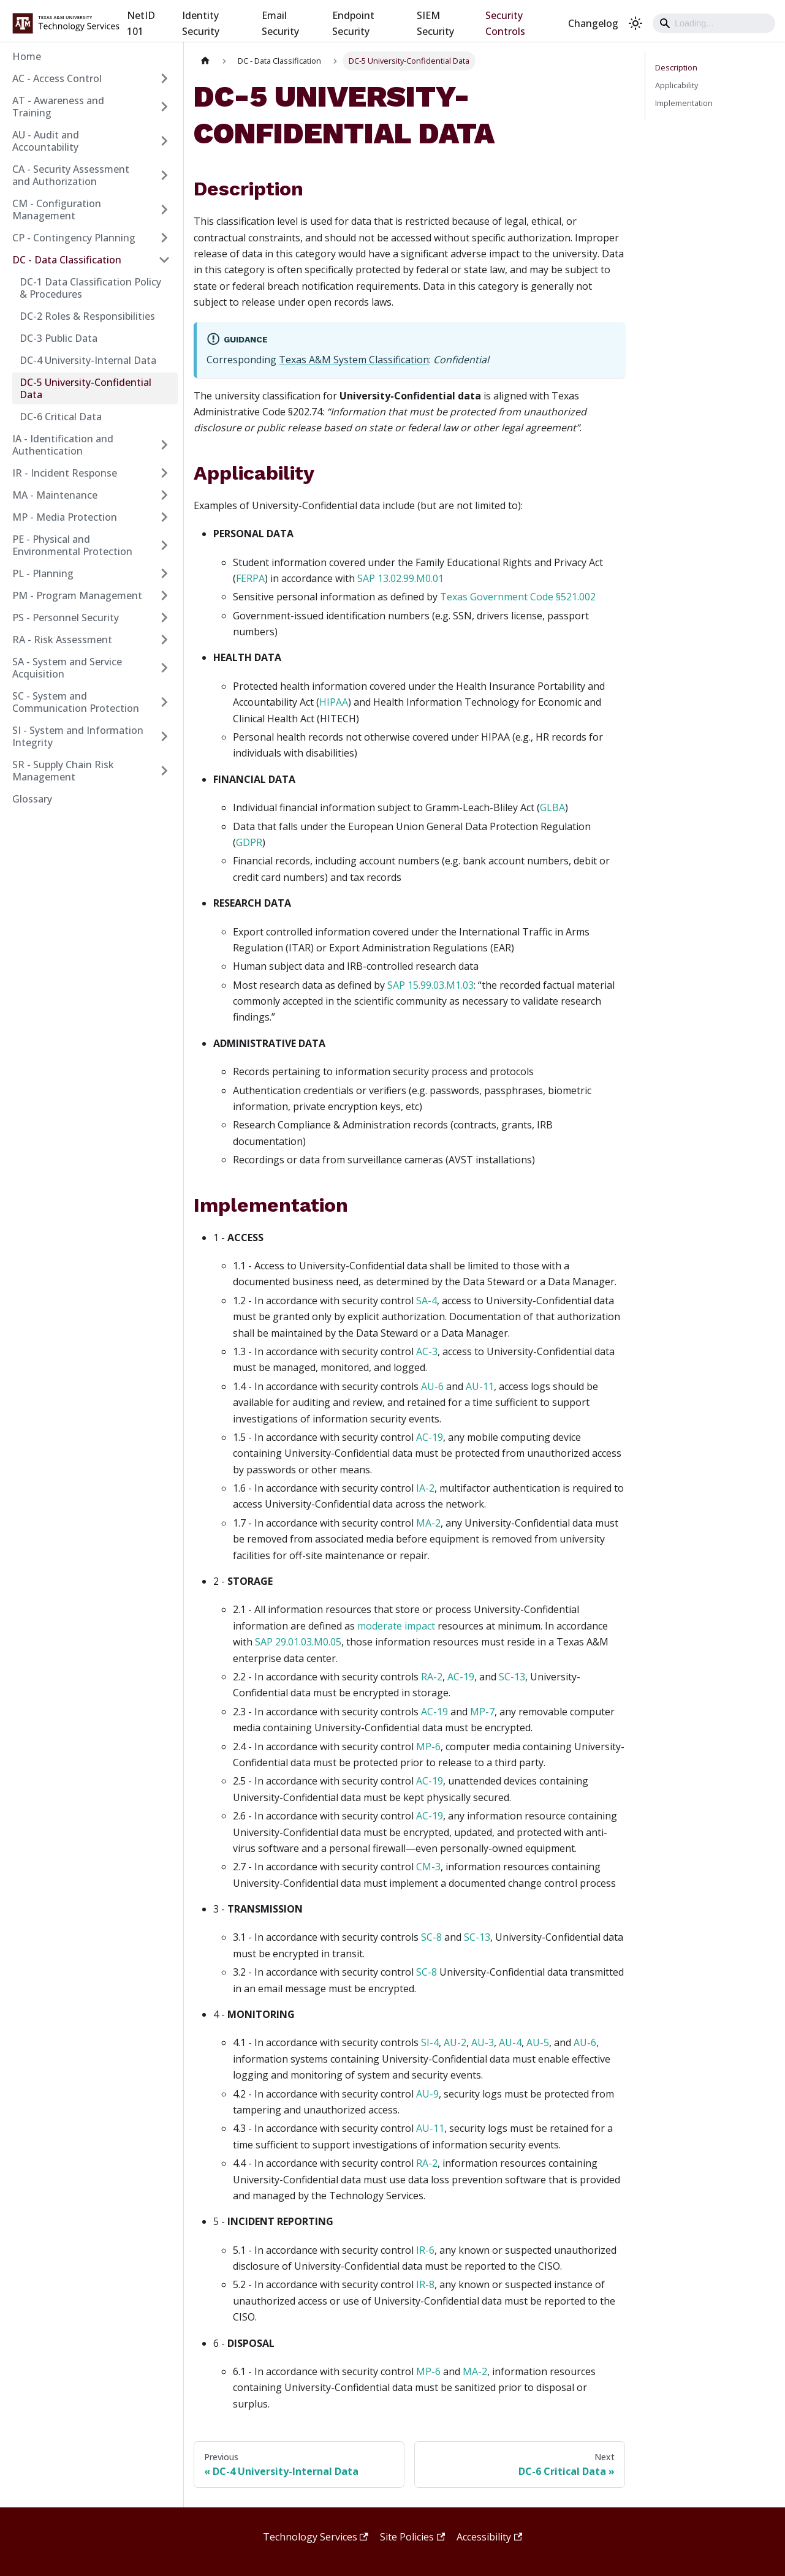  I want to click on SA-4, so click(426, 1300).